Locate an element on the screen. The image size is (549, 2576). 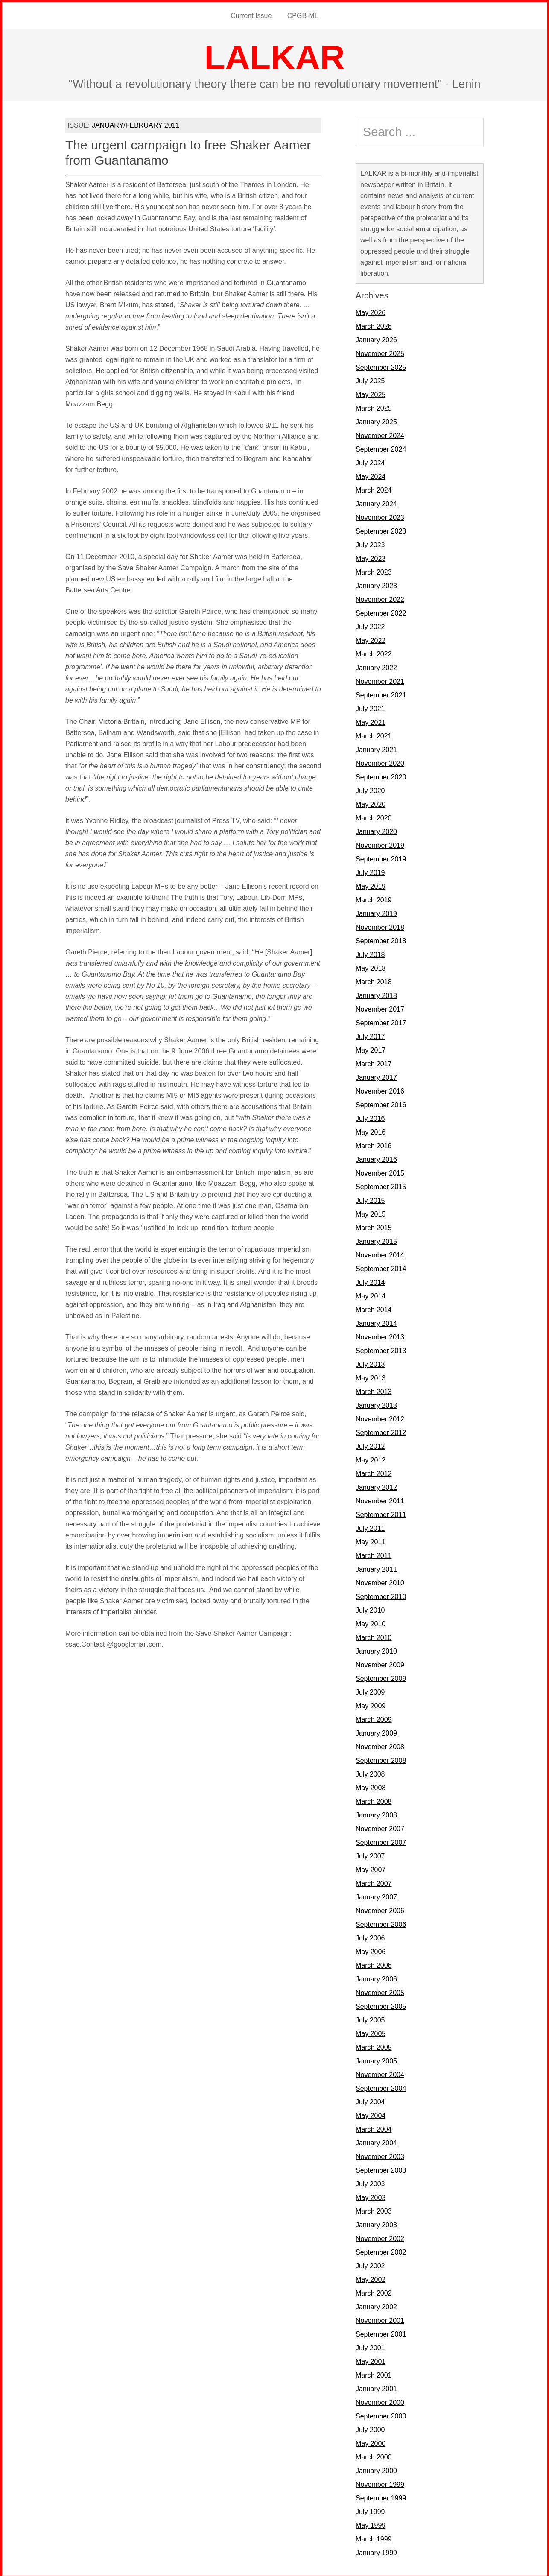
September 2024 is located at coordinates (381, 447).